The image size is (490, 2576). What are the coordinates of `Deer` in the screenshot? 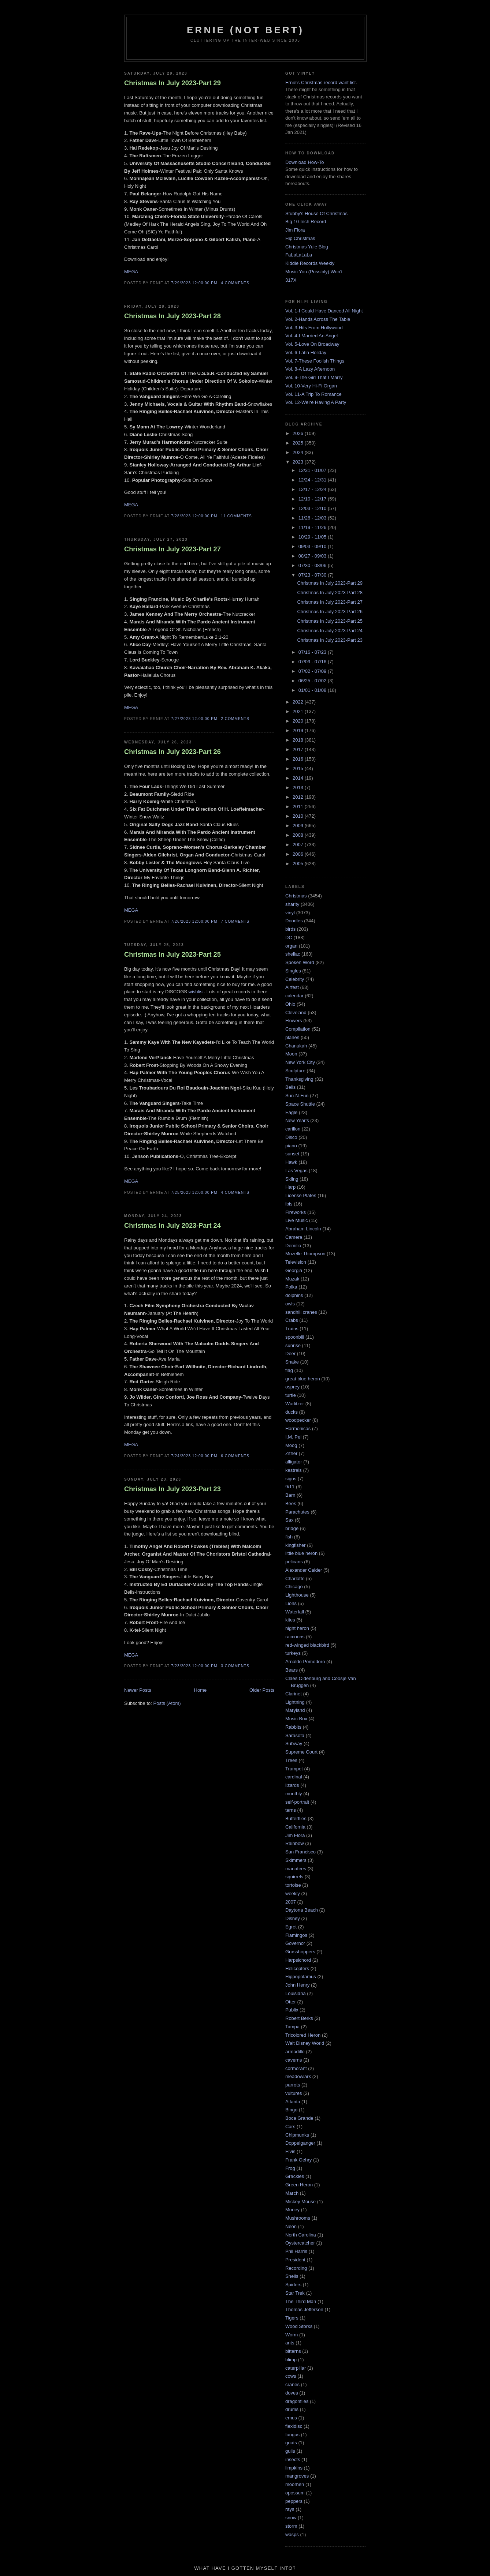 It's located at (290, 1353).